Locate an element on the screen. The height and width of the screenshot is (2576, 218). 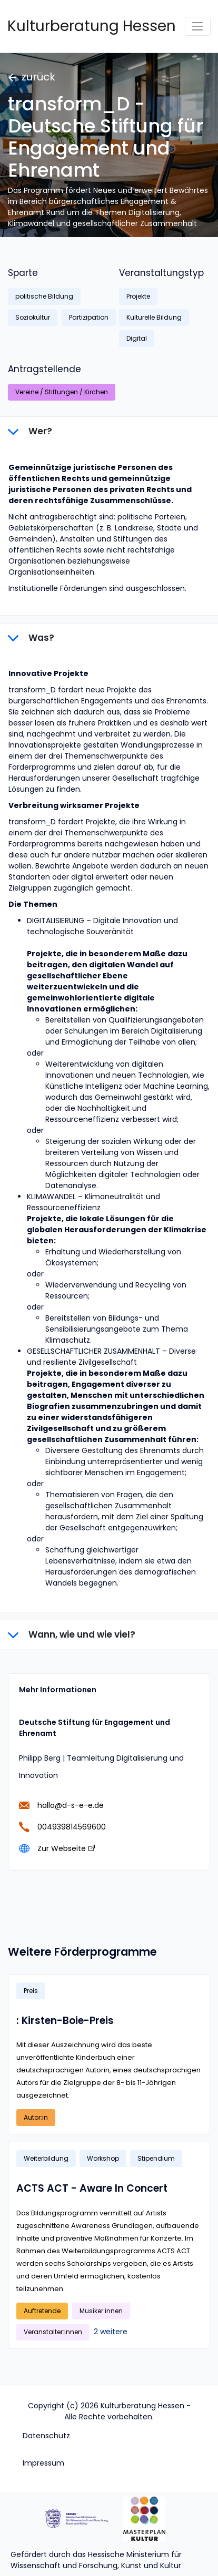
Impressum is located at coordinates (43, 2463).